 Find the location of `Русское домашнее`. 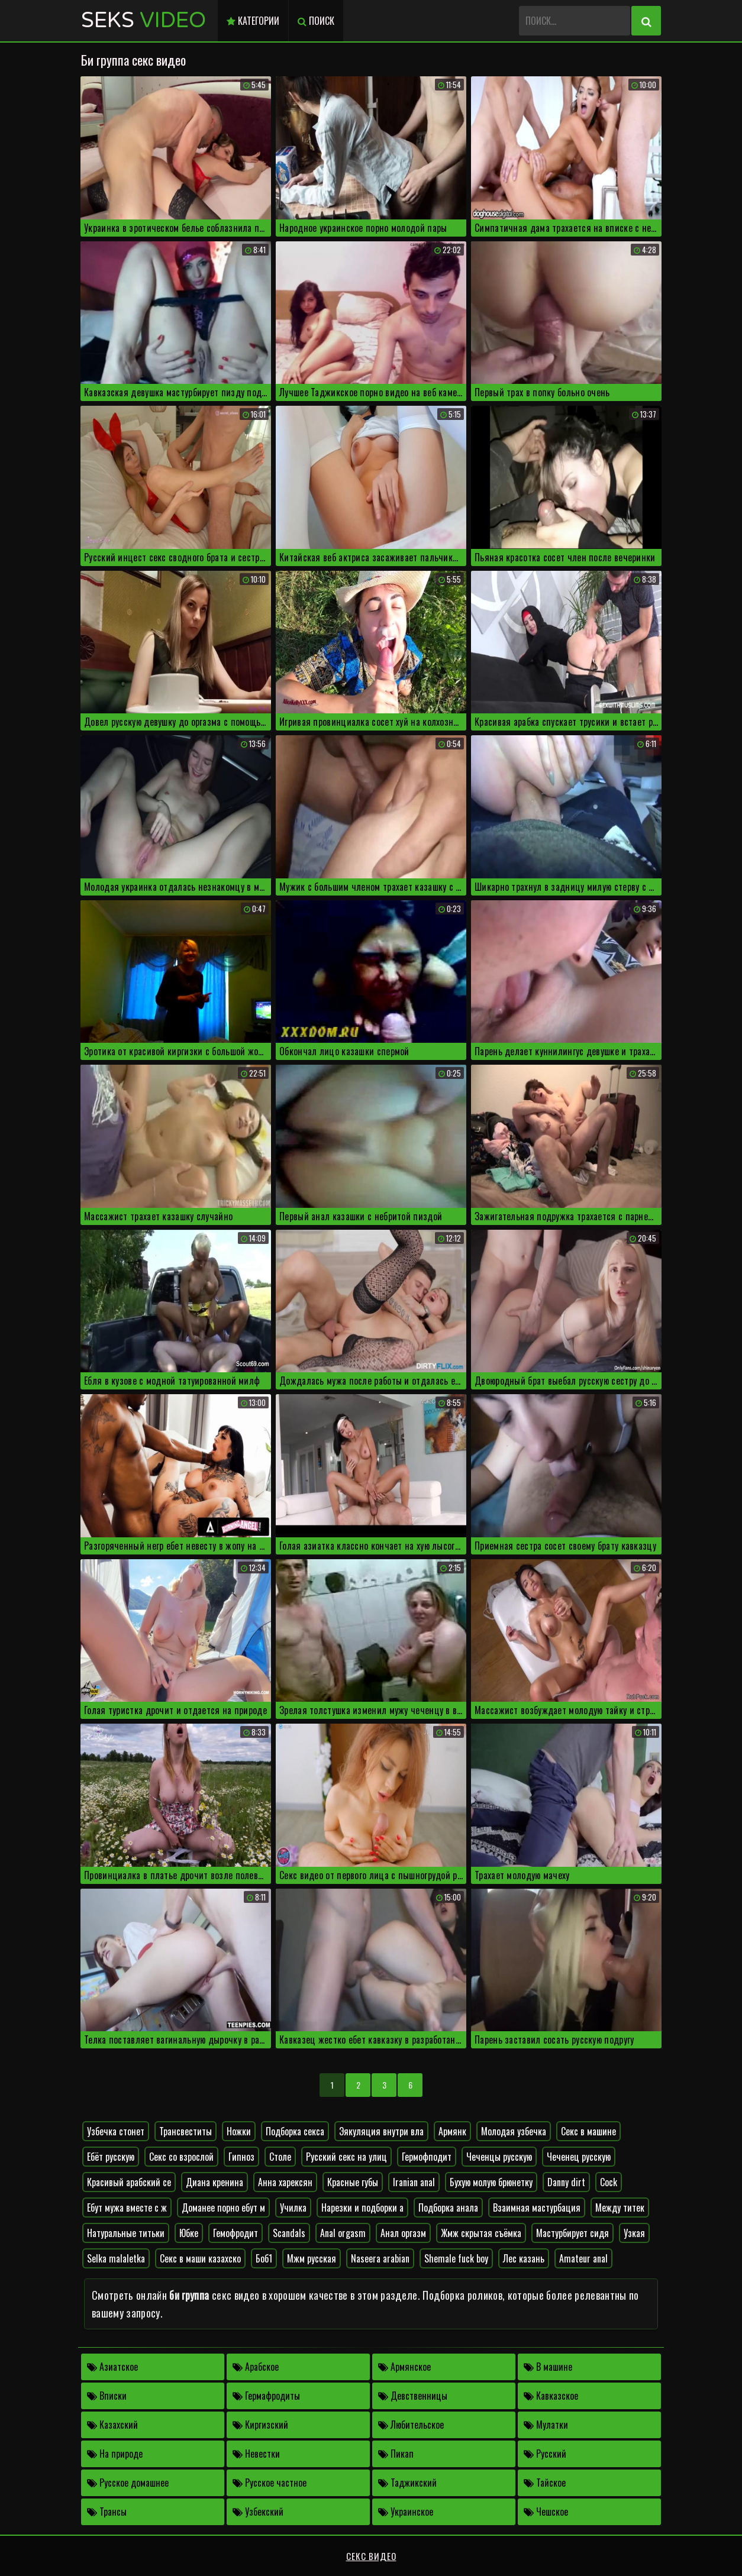

Русское домашнее is located at coordinates (128, 2482).